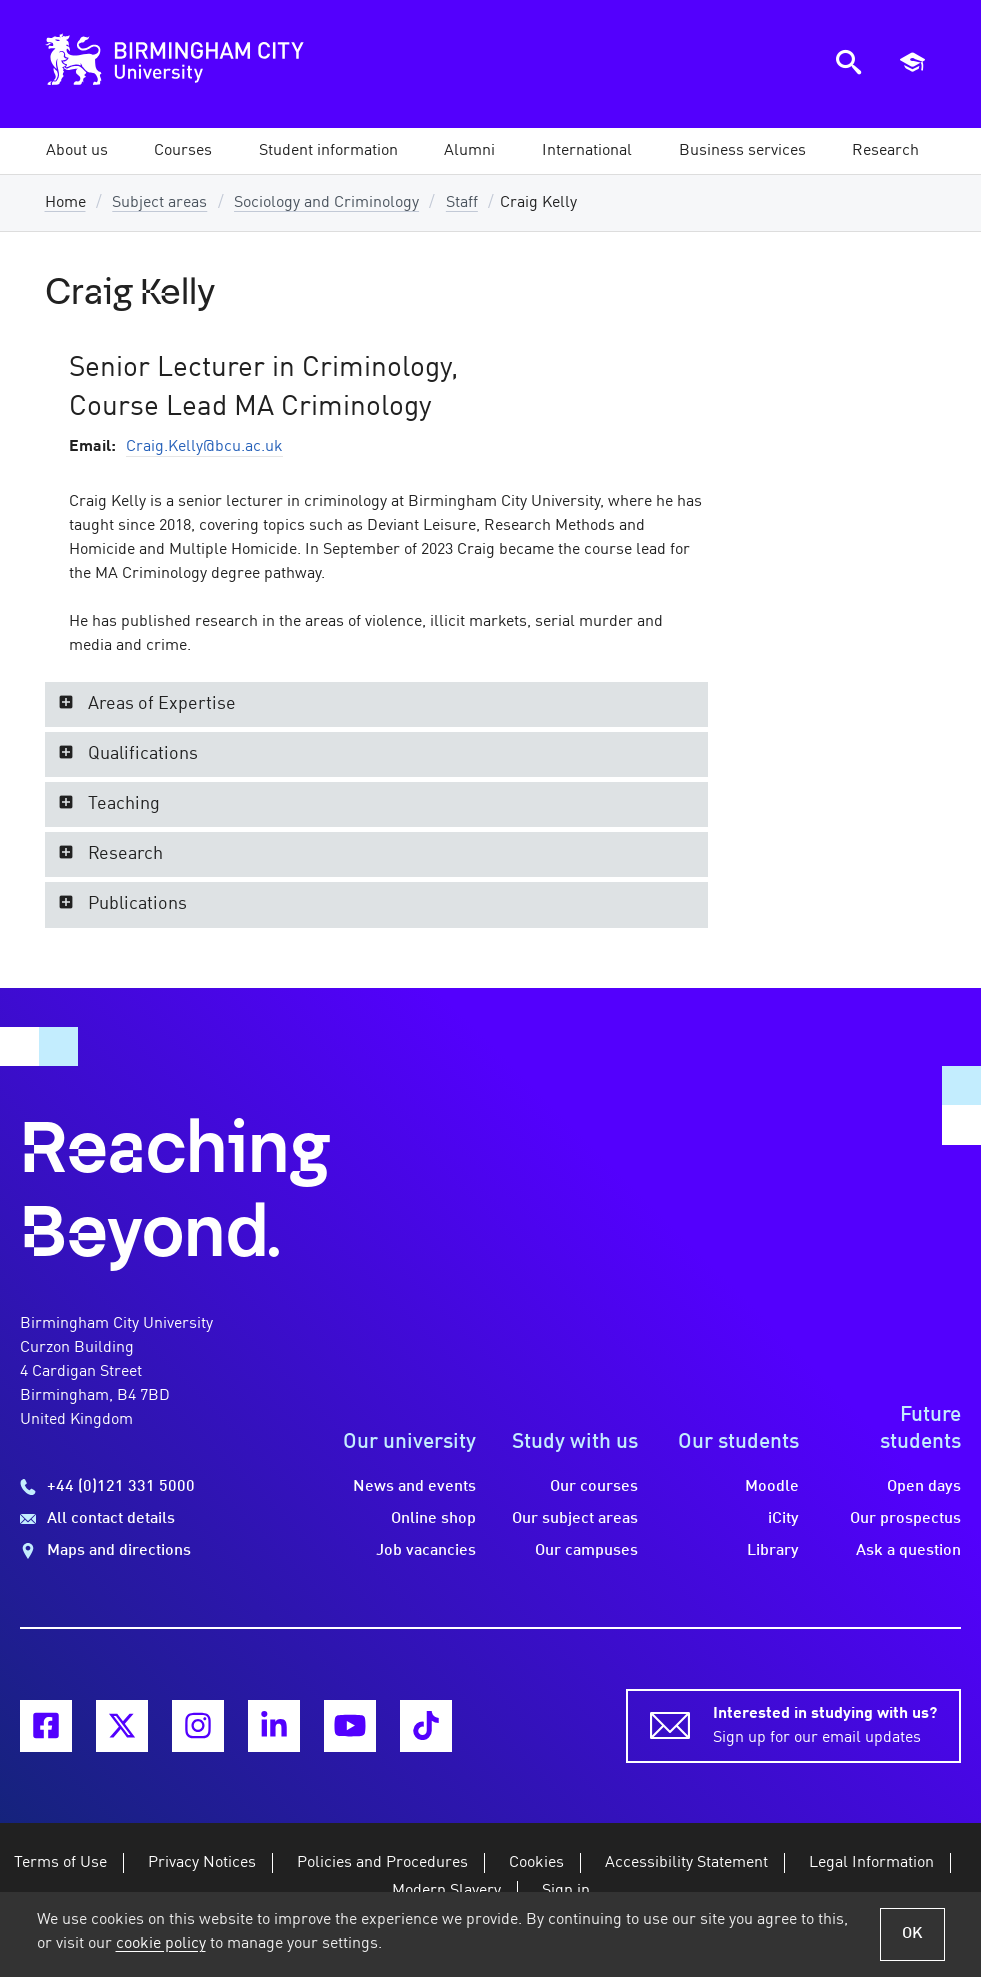 The width and height of the screenshot is (981, 1977). I want to click on Craig.Kelly@bcu.ac.uk, so click(204, 447).